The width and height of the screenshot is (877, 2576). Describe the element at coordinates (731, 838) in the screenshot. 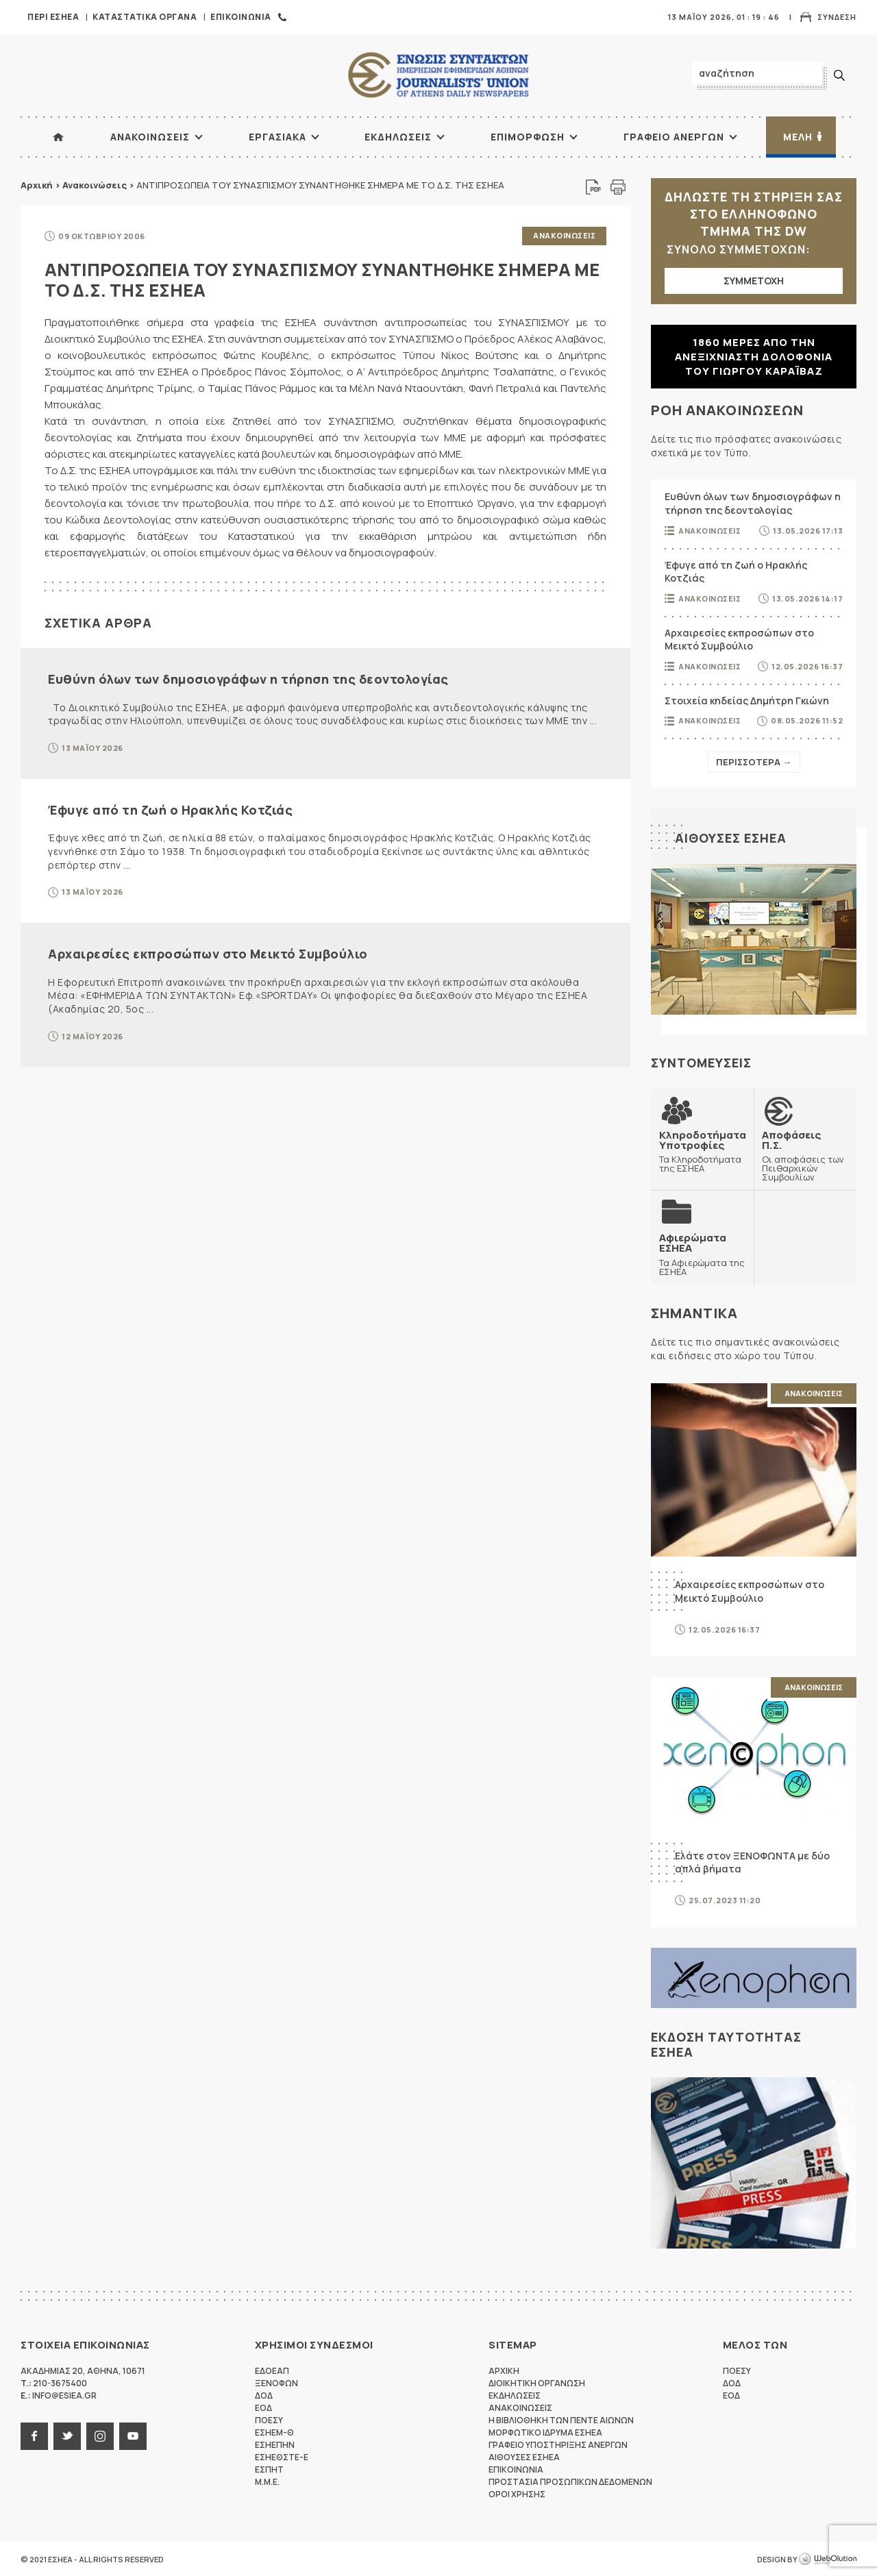

I see `Αιθουσες ΕΣΗΕΑ` at that location.